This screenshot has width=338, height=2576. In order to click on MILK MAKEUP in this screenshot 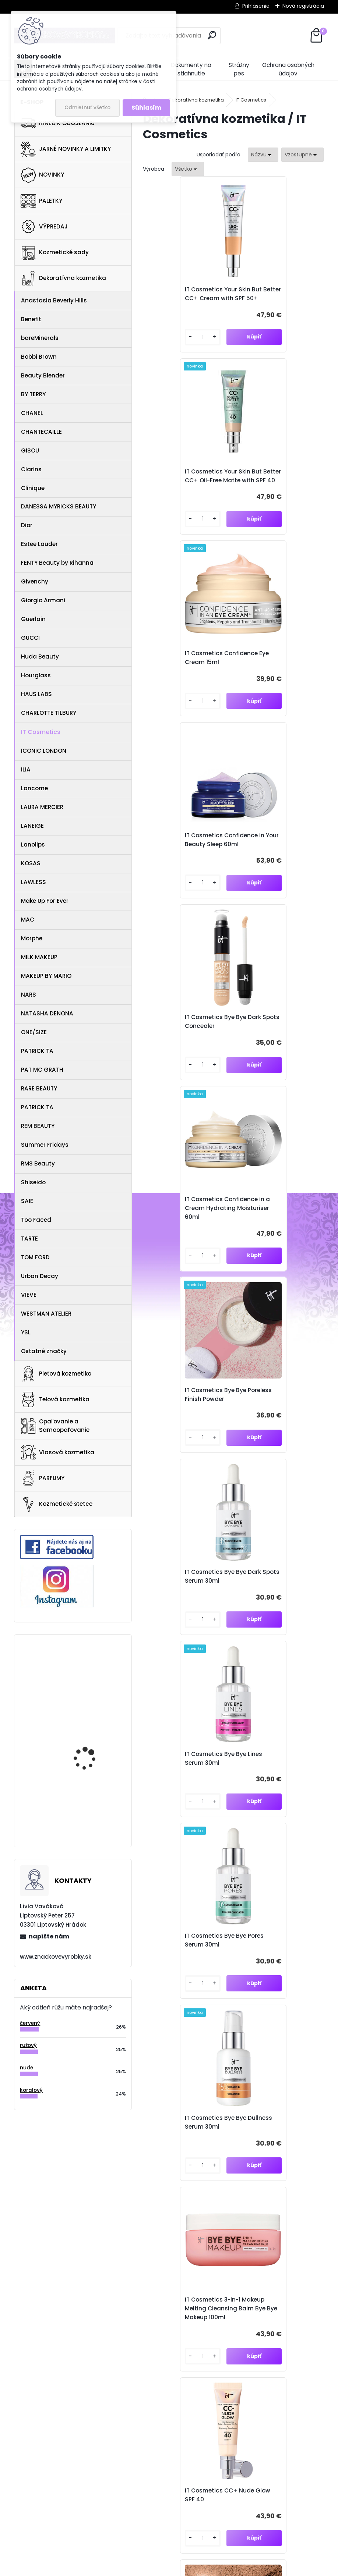, I will do `click(39, 957)`.